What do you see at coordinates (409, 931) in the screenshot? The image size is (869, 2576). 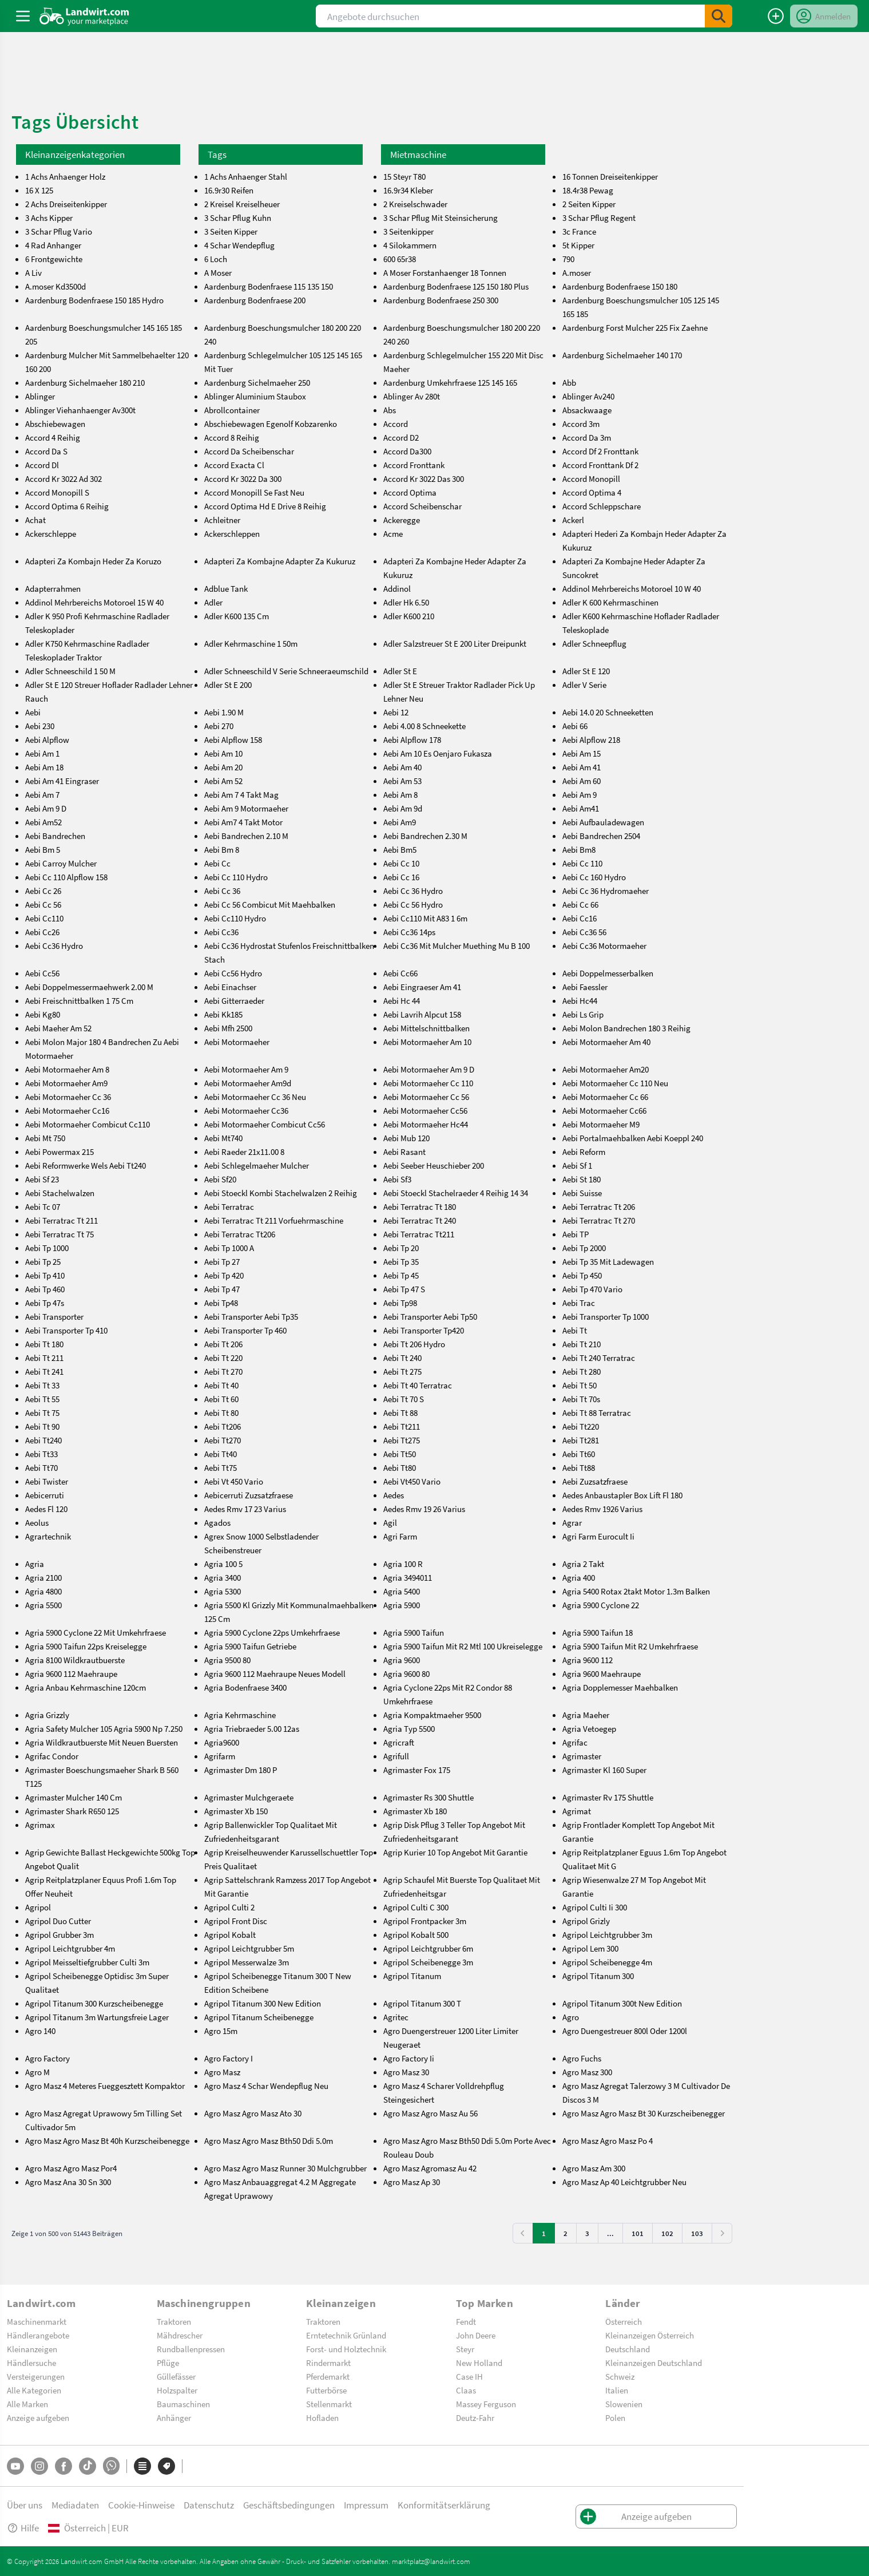 I see `Aebi Cc36 14ps [aebi-cc36-14ps]` at bounding box center [409, 931].